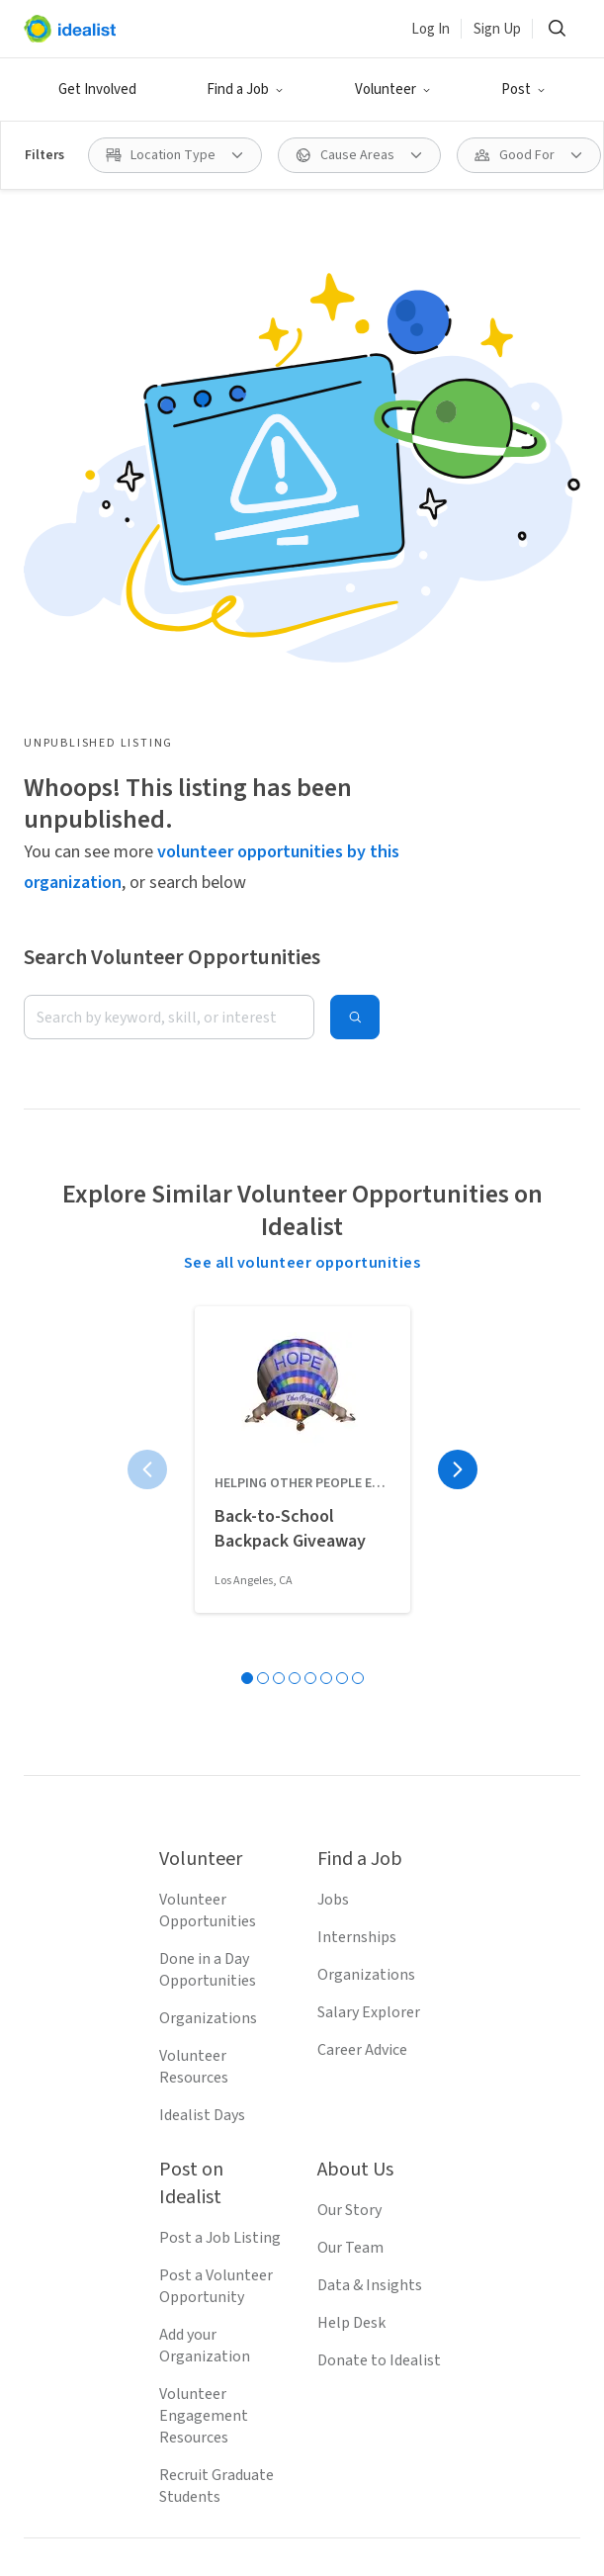 The width and height of the screenshot is (604, 2576). Describe the element at coordinates (379, 2360) in the screenshot. I see `Donate to Idealist` at that location.